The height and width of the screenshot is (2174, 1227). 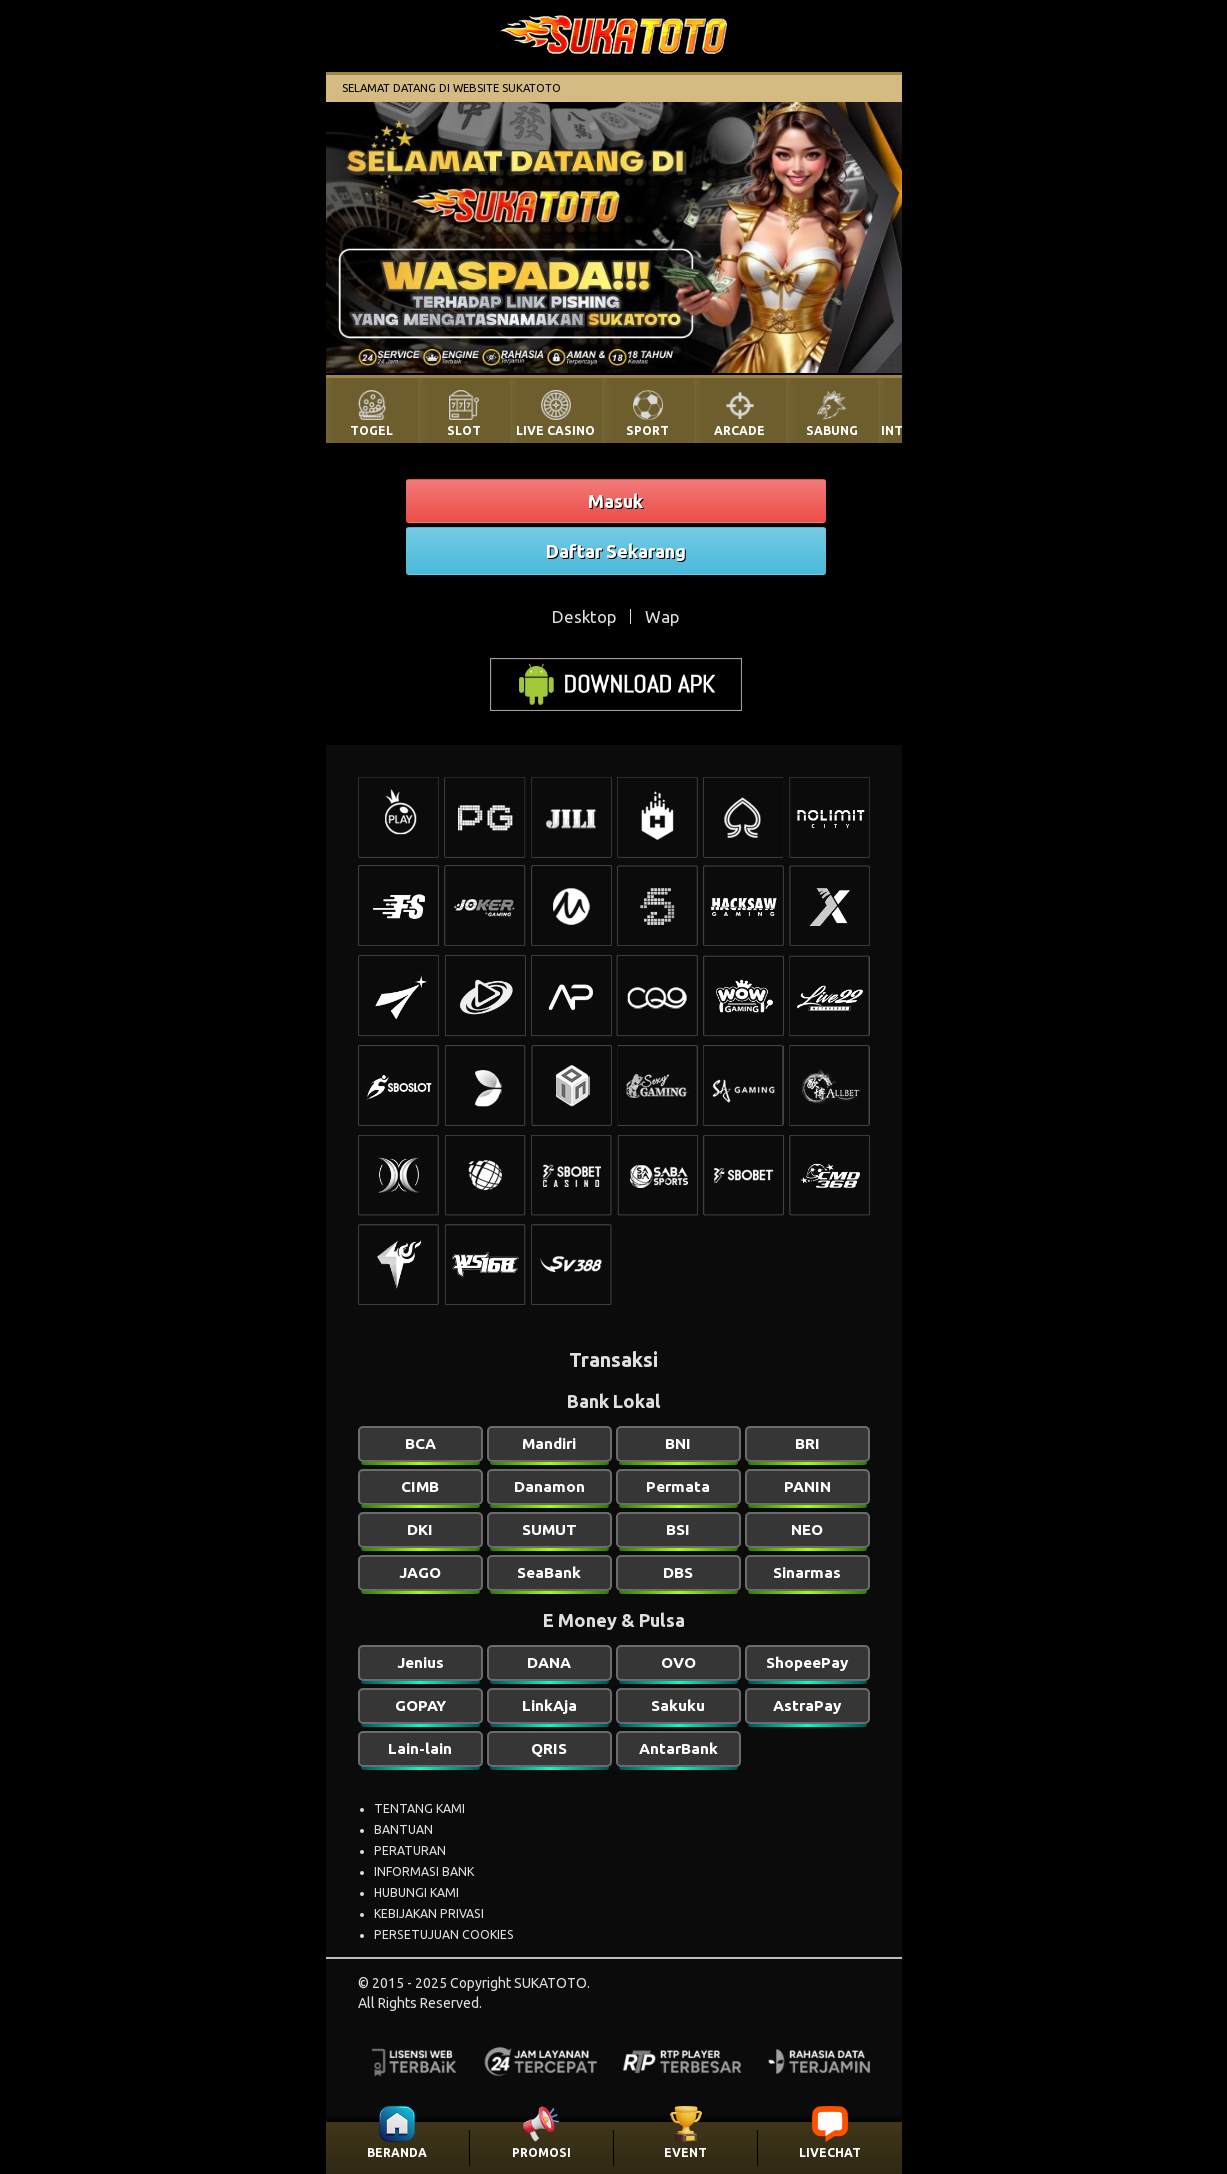 I want to click on LIVE CASINO, so click(x=555, y=430).